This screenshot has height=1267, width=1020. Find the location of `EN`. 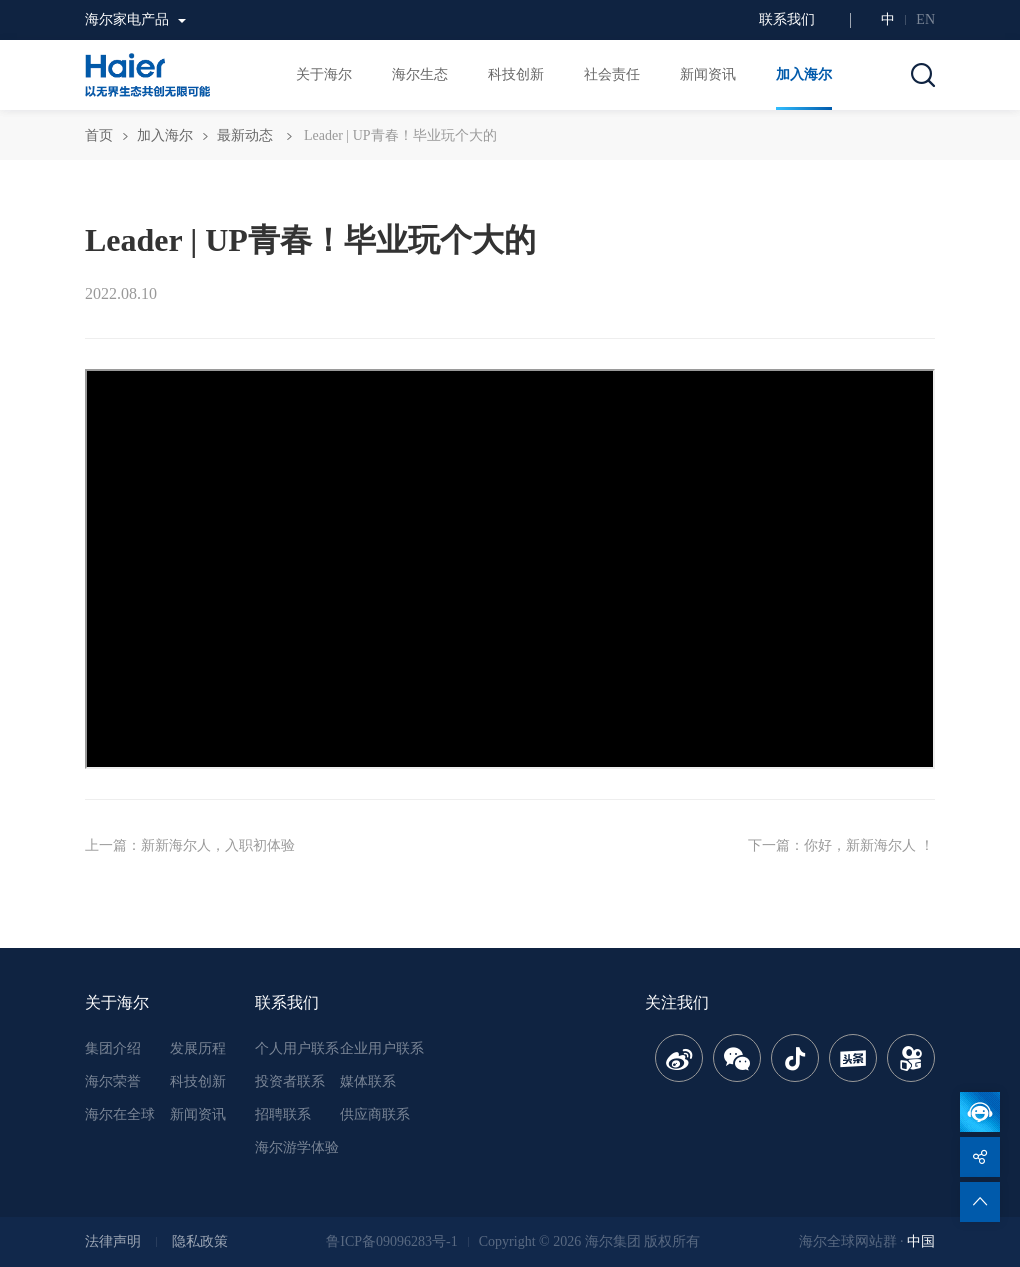

EN is located at coordinates (925, 19).